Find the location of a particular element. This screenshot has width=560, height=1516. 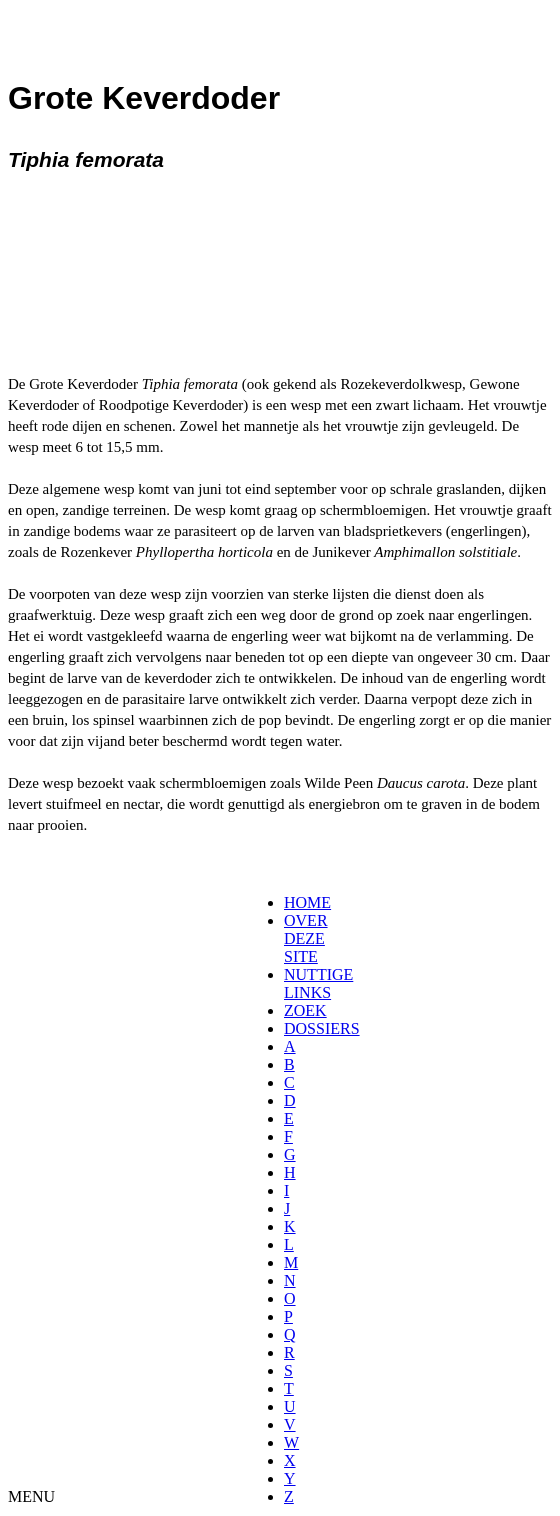

HOME is located at coordinates (307, 902).